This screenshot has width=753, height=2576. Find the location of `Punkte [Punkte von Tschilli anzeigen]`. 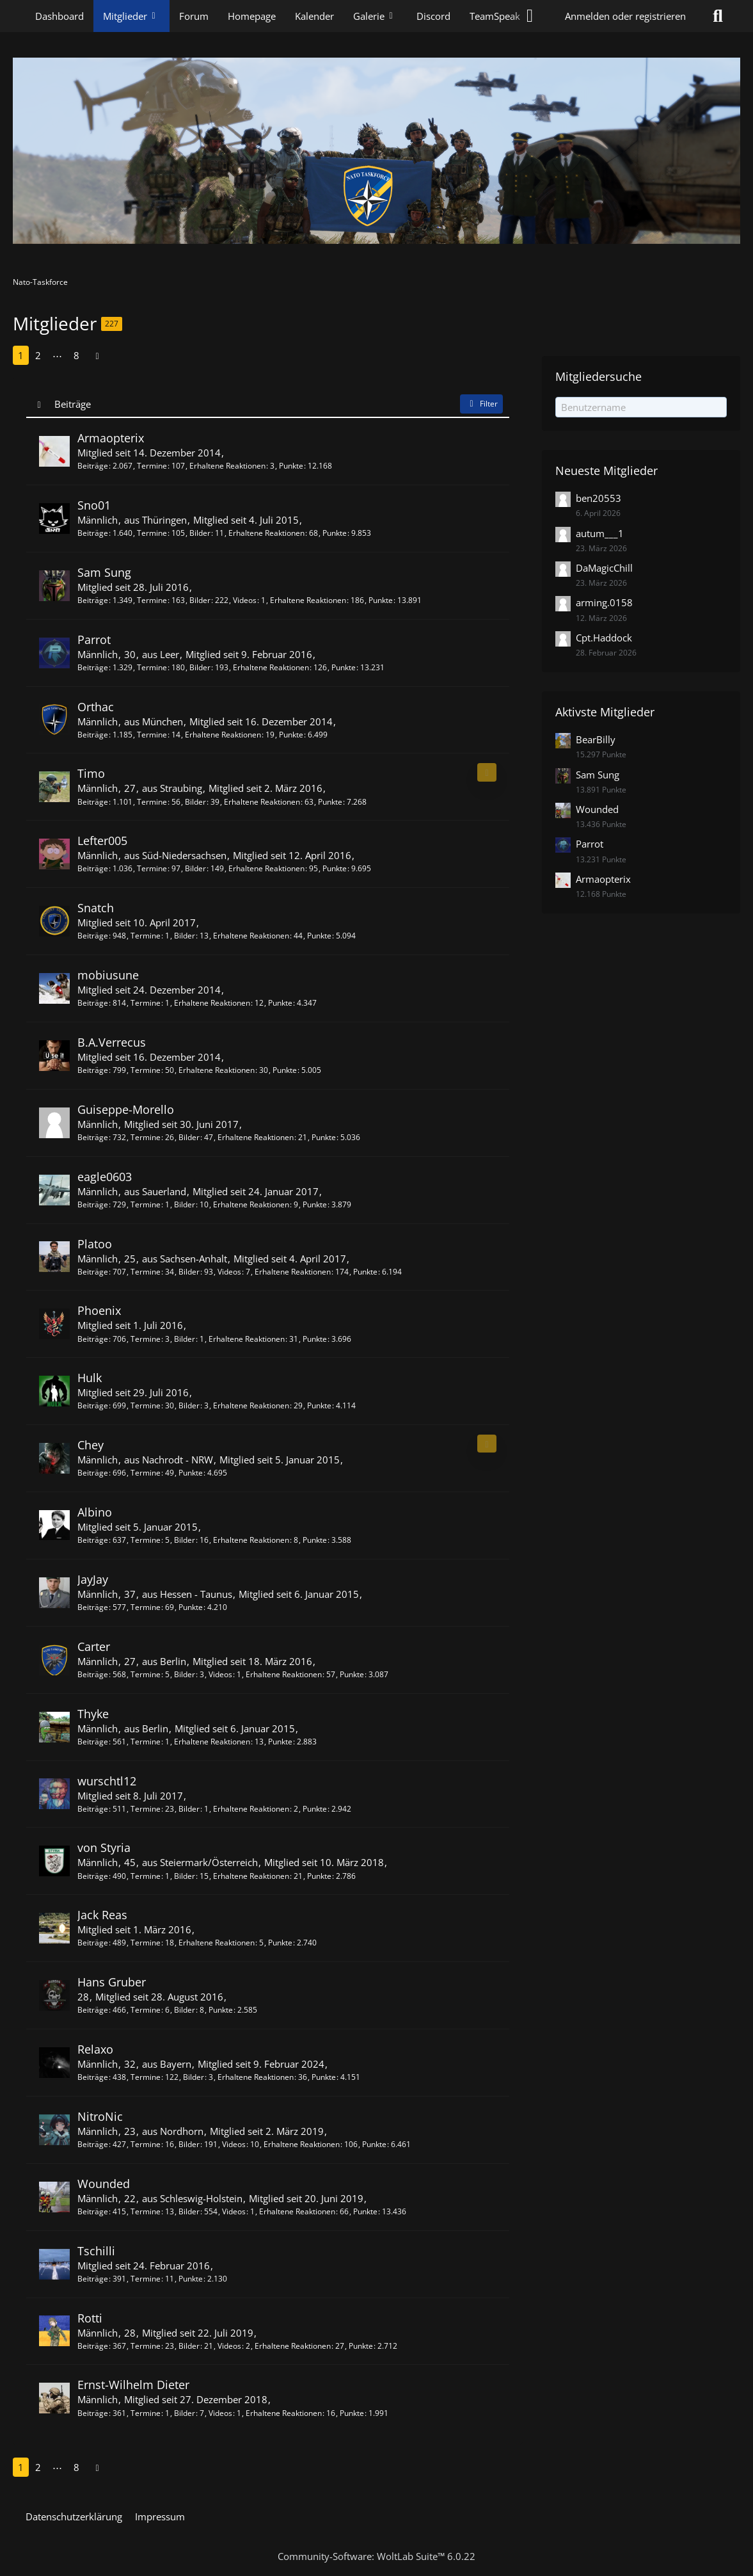

Punkte [Punkte von Tschilli anzeigen] is located at coordinates (190, 2278).